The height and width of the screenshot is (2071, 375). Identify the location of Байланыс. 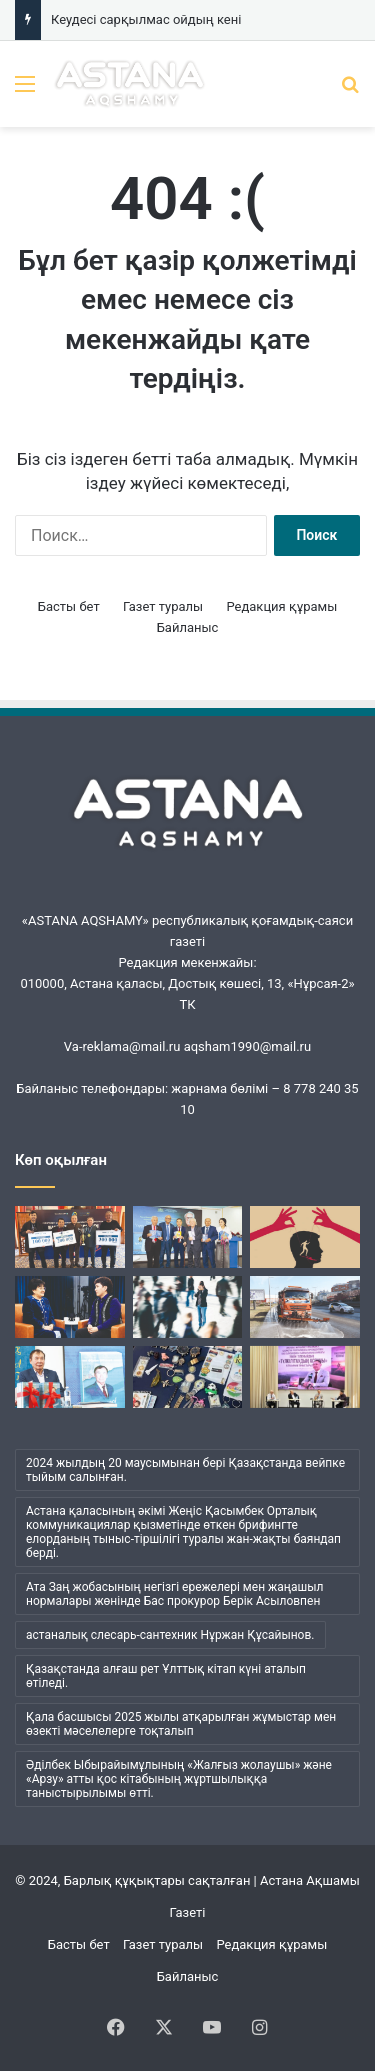
(188, 627).